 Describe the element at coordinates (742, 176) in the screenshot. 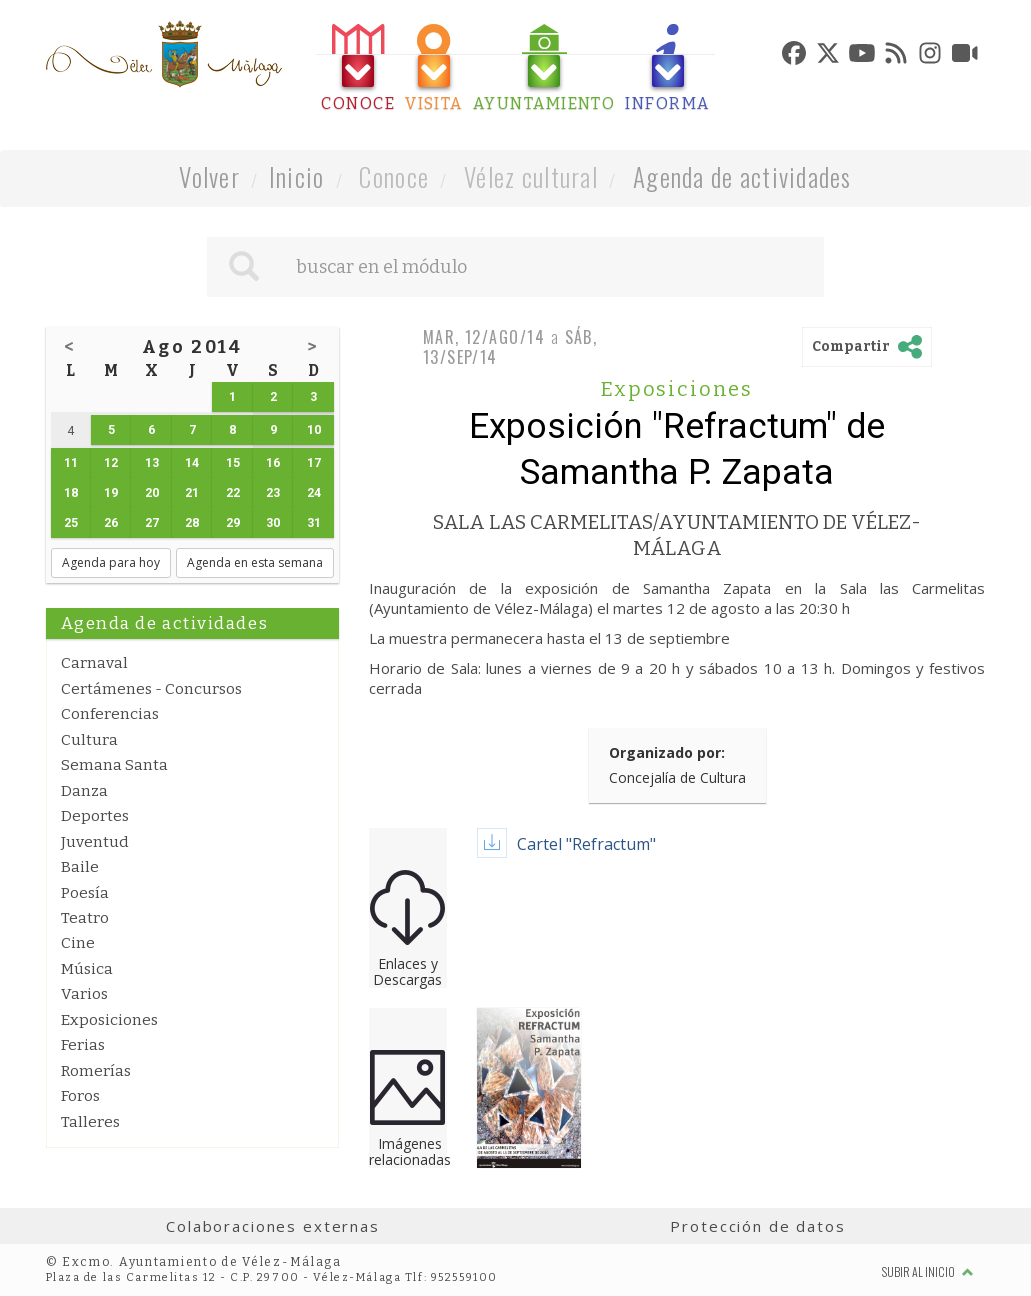

I see `Agenda de actividades` at that location.